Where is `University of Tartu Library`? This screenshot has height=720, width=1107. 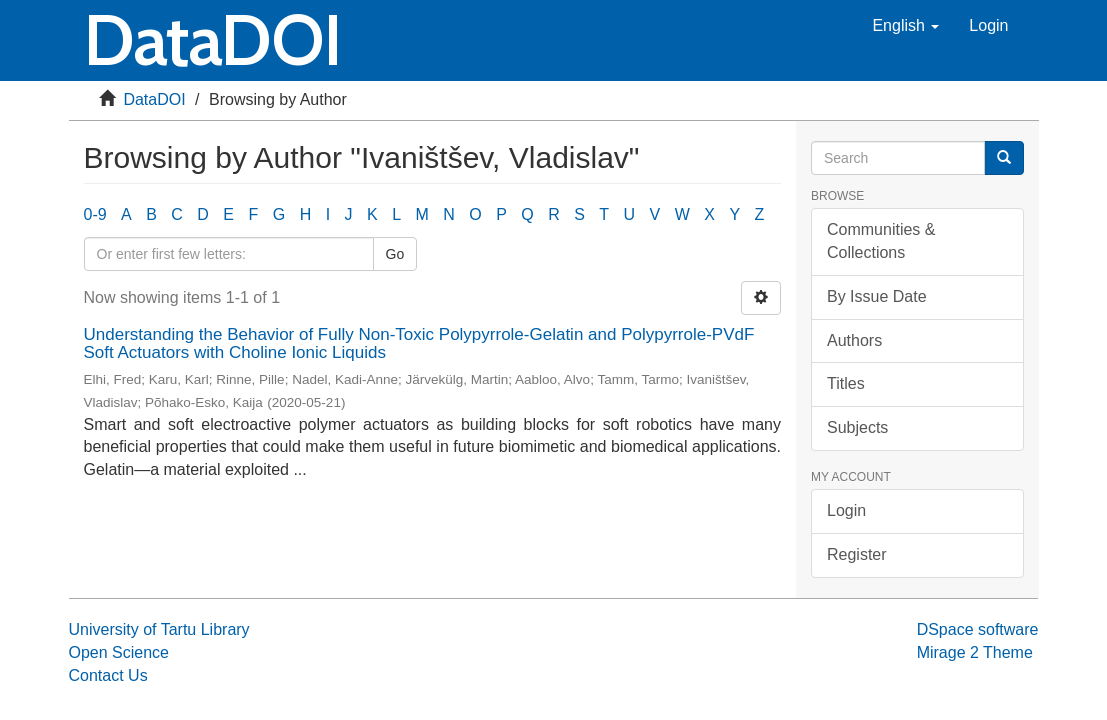 University of Tartu Library is located at coordinates (159, 629).